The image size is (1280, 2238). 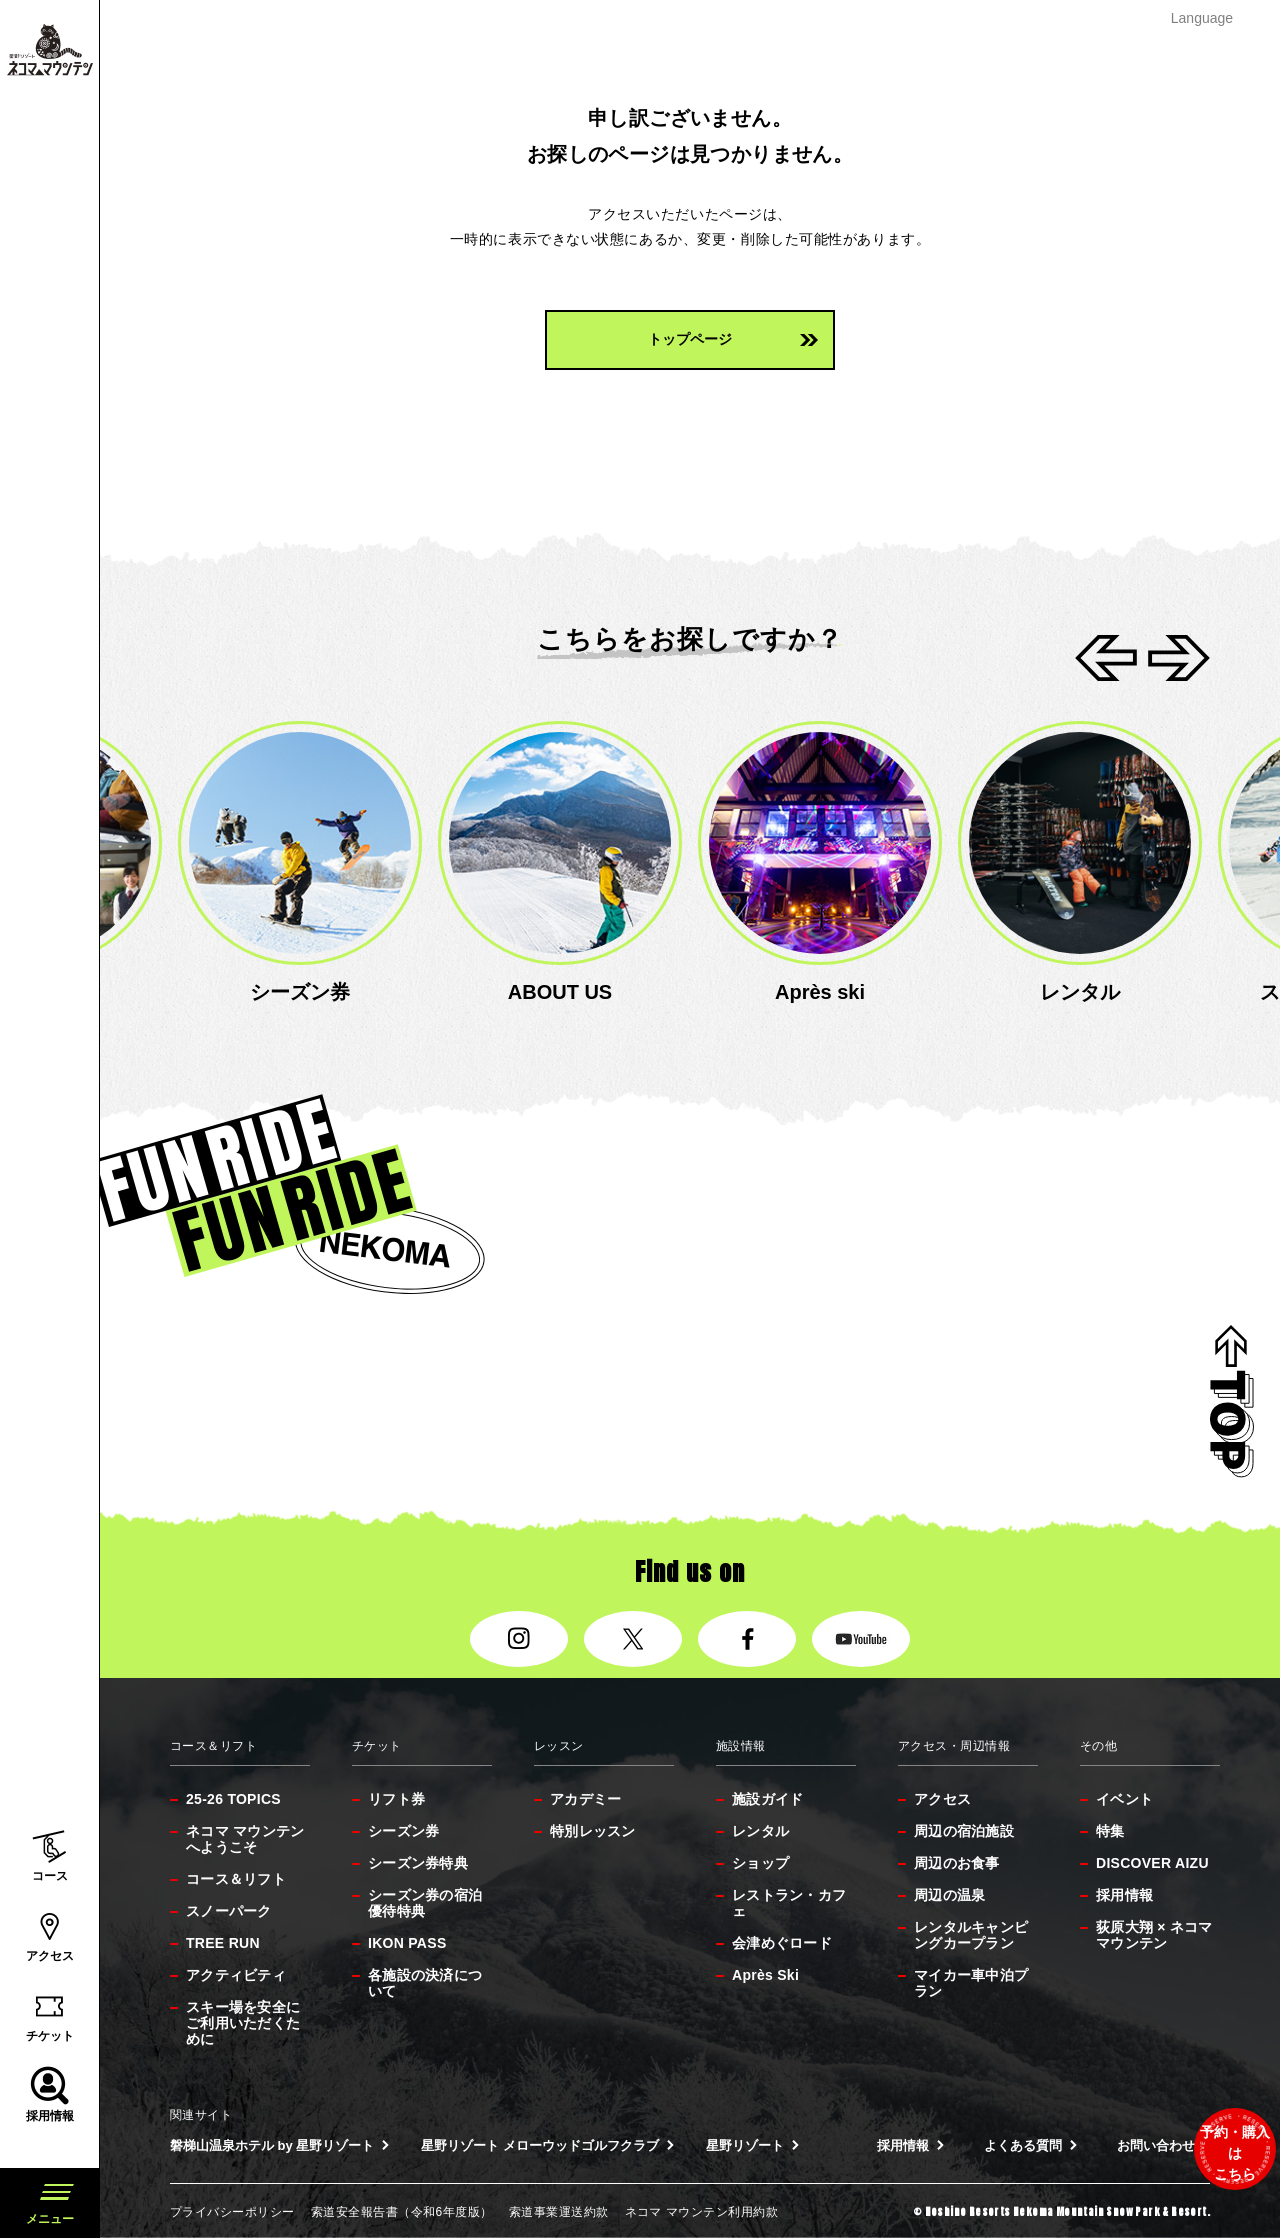 I want to click on 周辺の宿泊施設, so click(x=964, y=1831).